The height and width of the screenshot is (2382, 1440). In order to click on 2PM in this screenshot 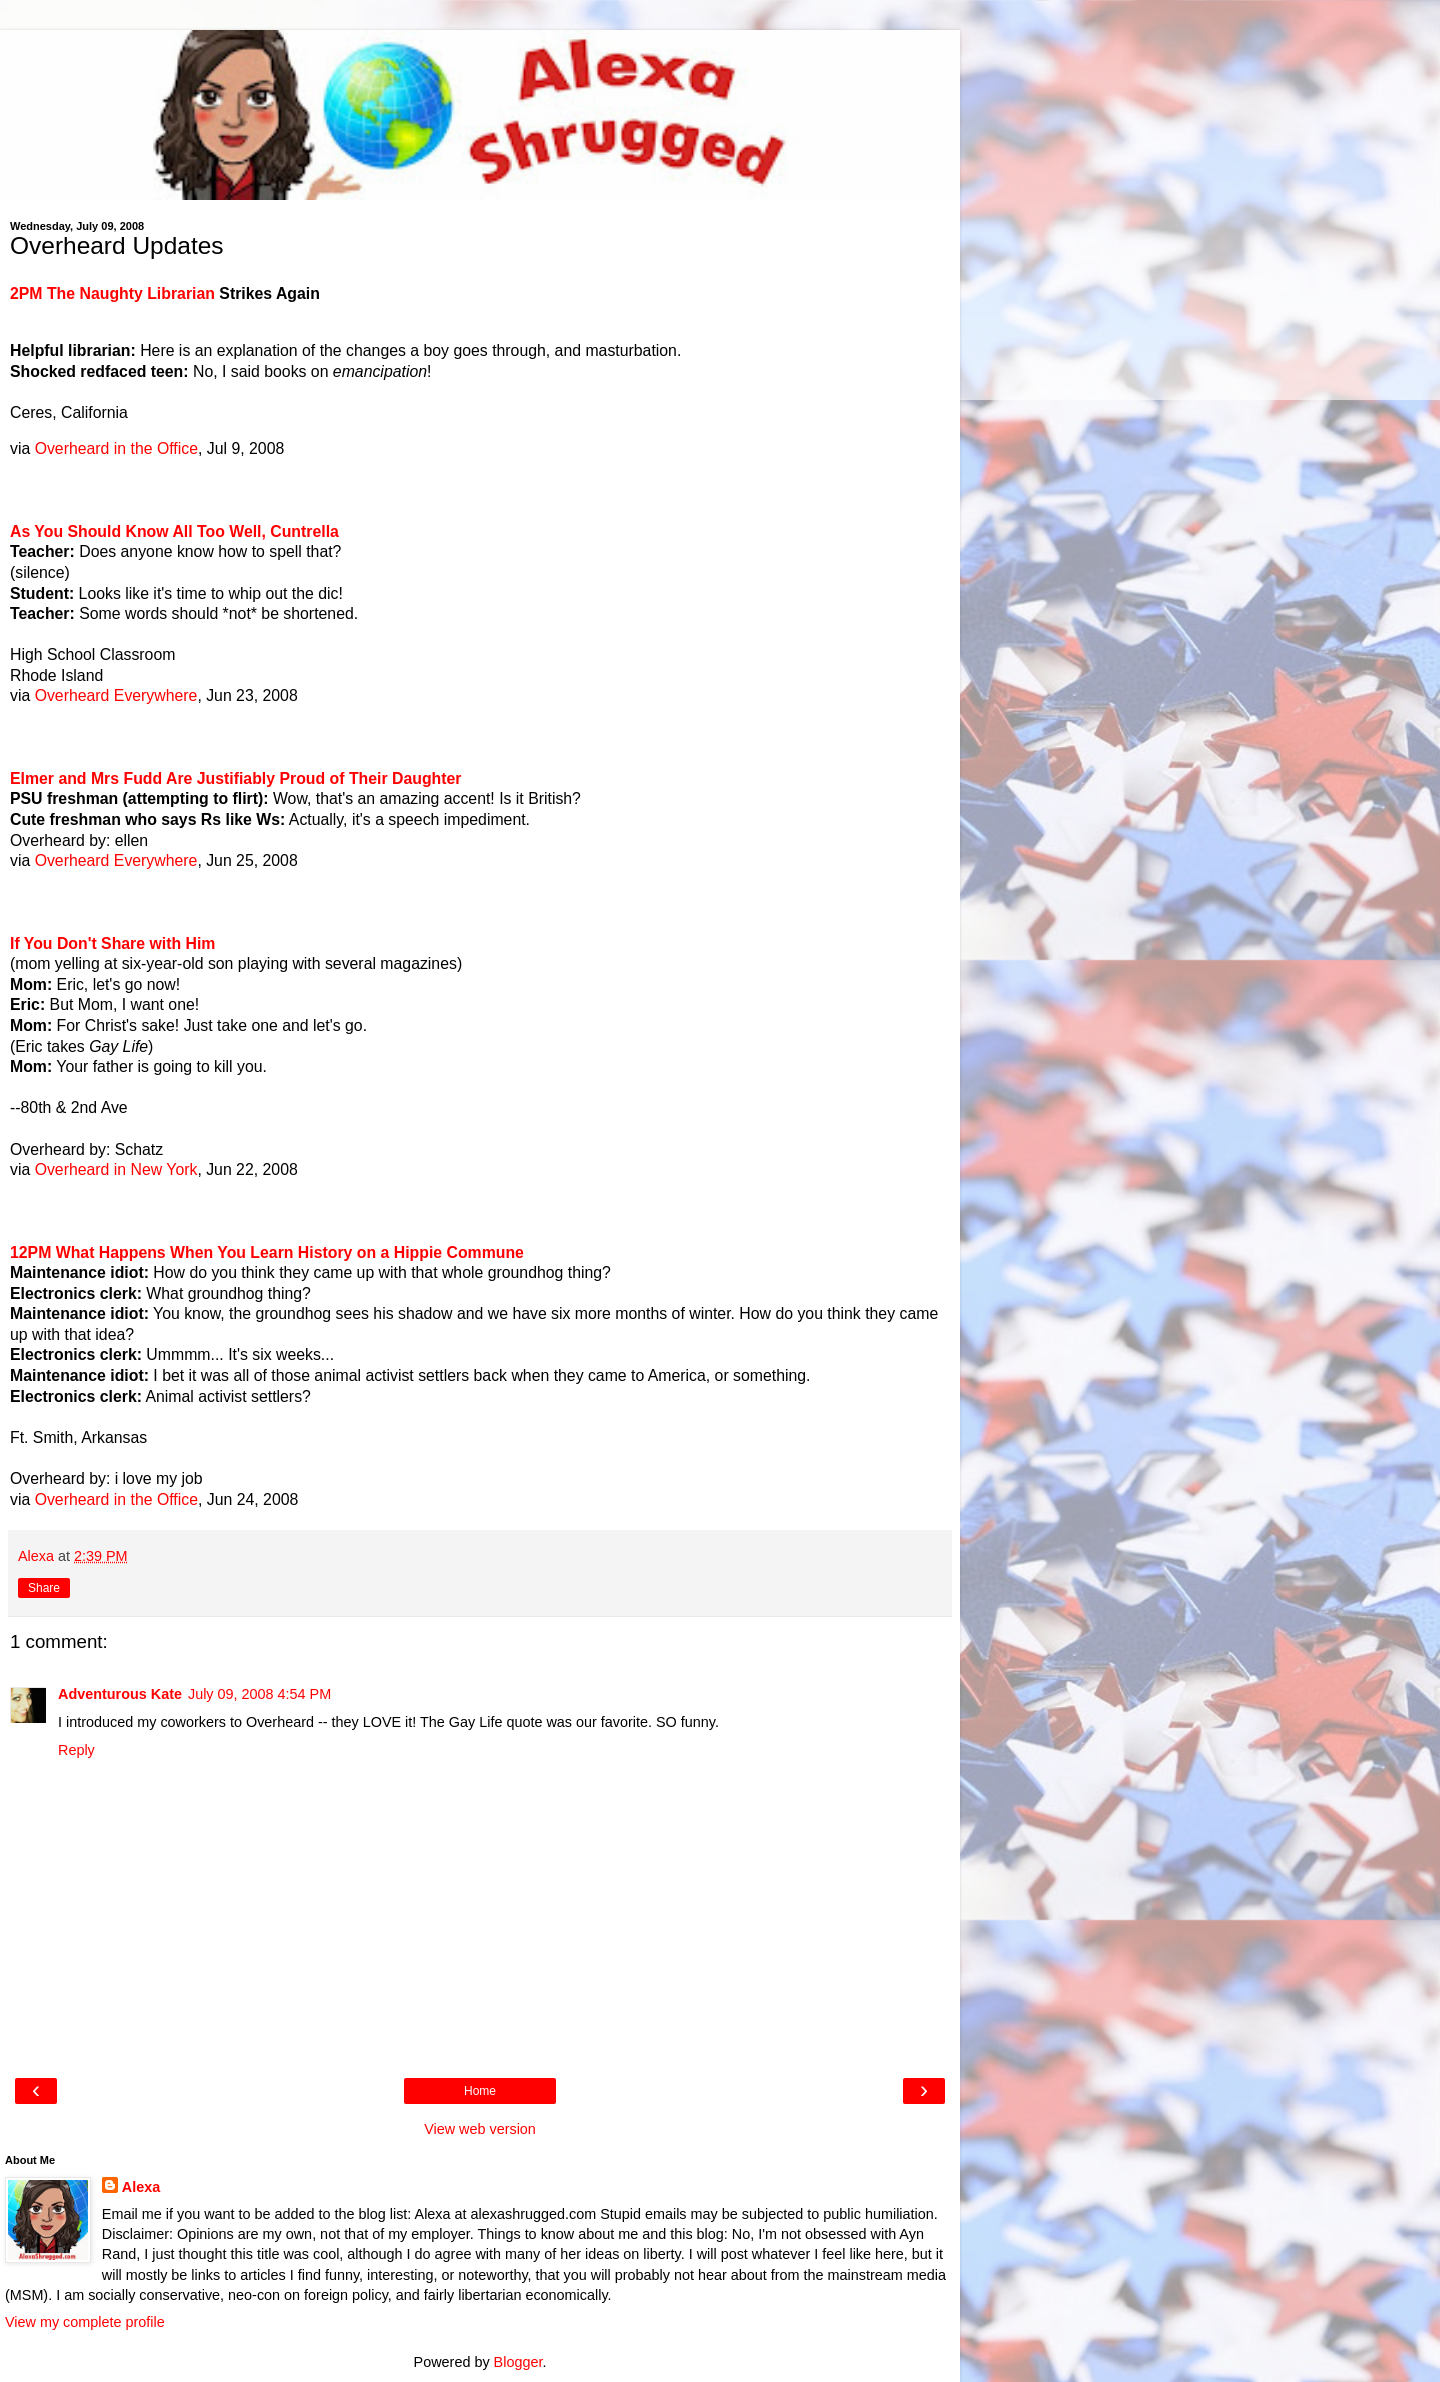, I will do `click(28, 293)`.